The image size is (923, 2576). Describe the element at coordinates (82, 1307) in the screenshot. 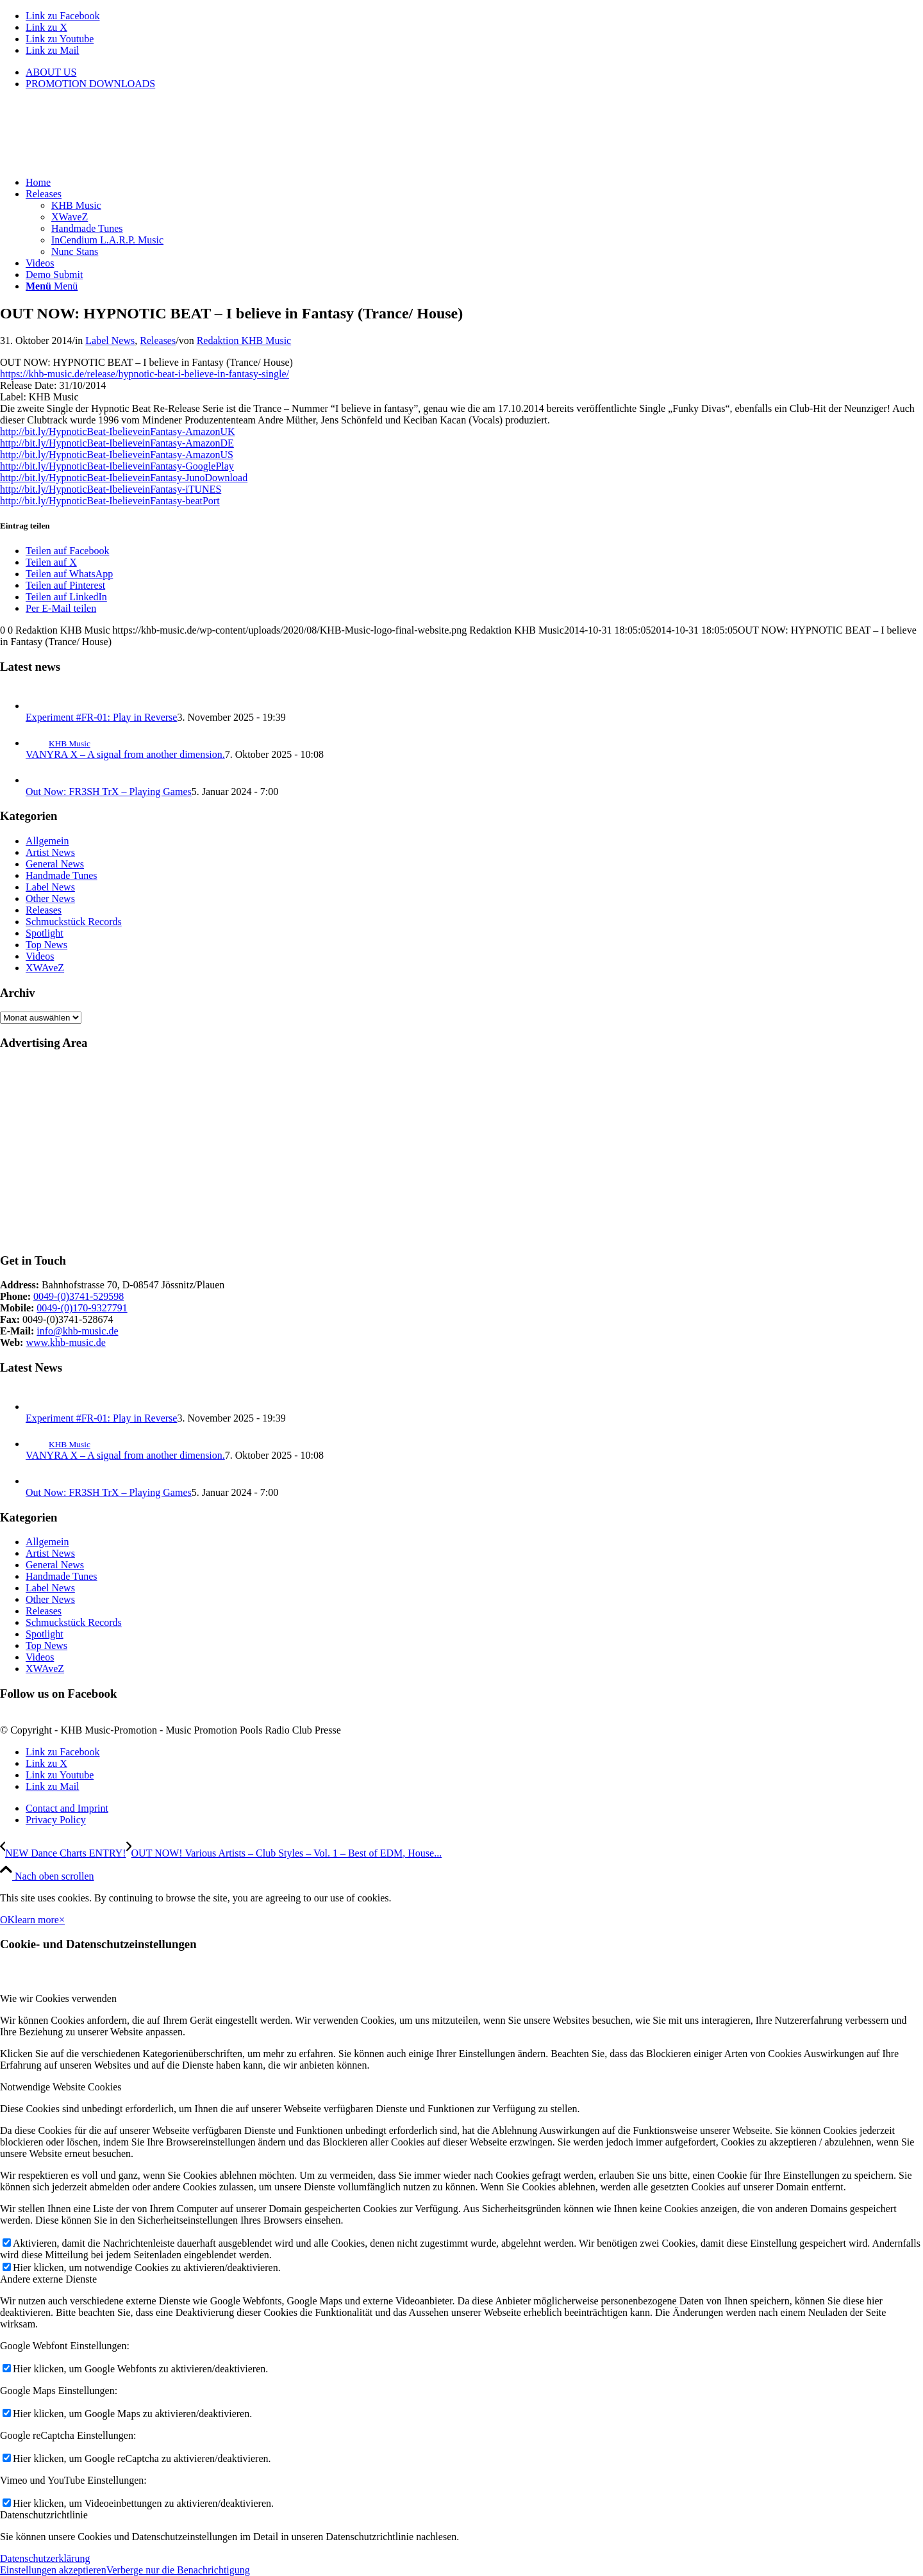

I see `0049-(0)170-9327791` at that location.